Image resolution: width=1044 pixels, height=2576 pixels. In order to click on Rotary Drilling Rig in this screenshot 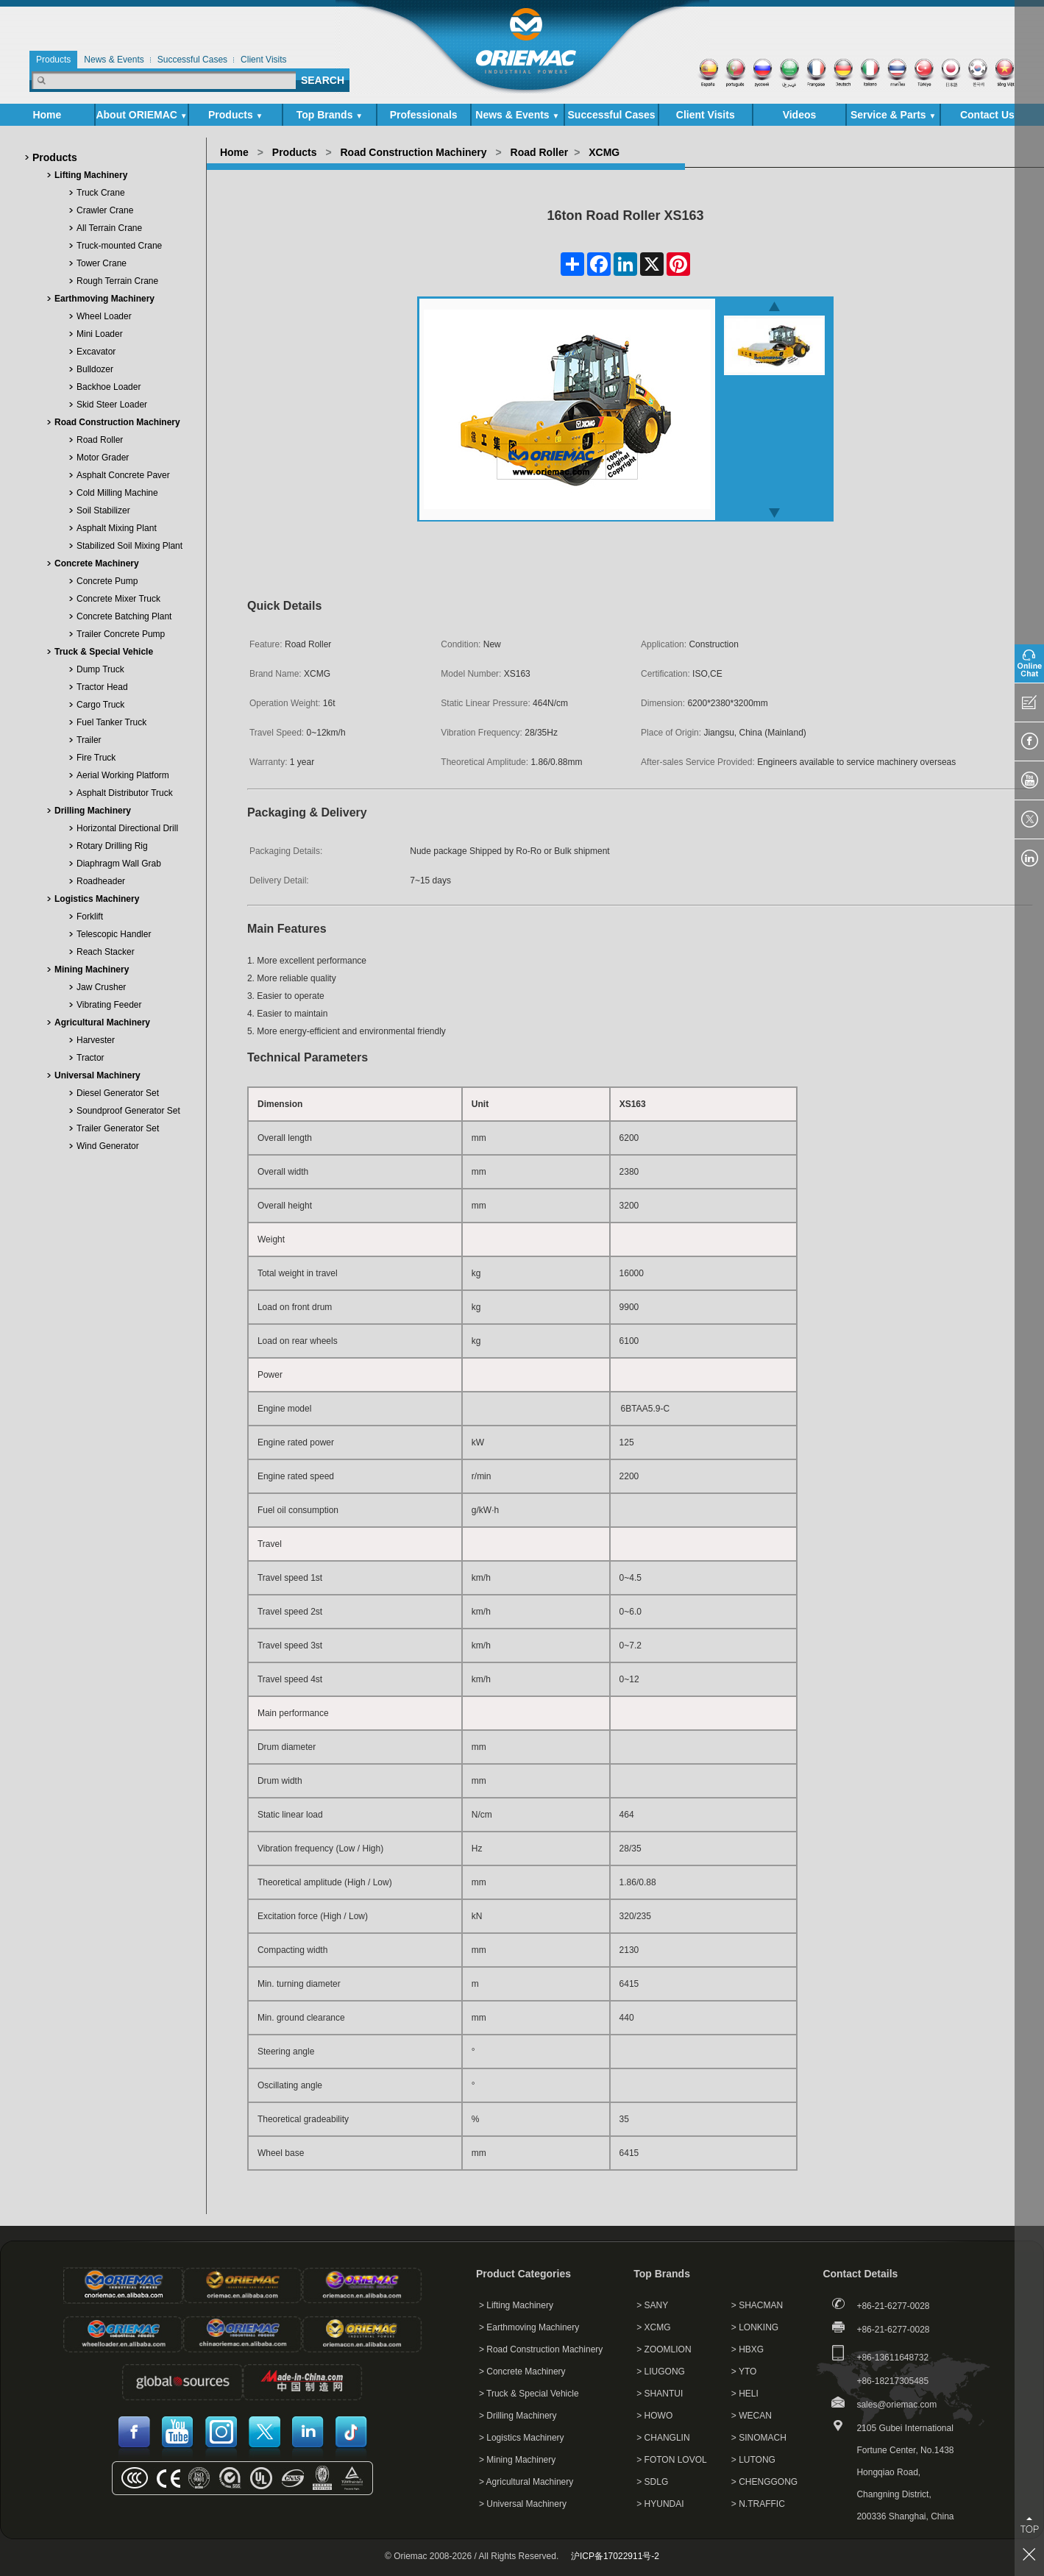, I will do `click(112, 846)`.